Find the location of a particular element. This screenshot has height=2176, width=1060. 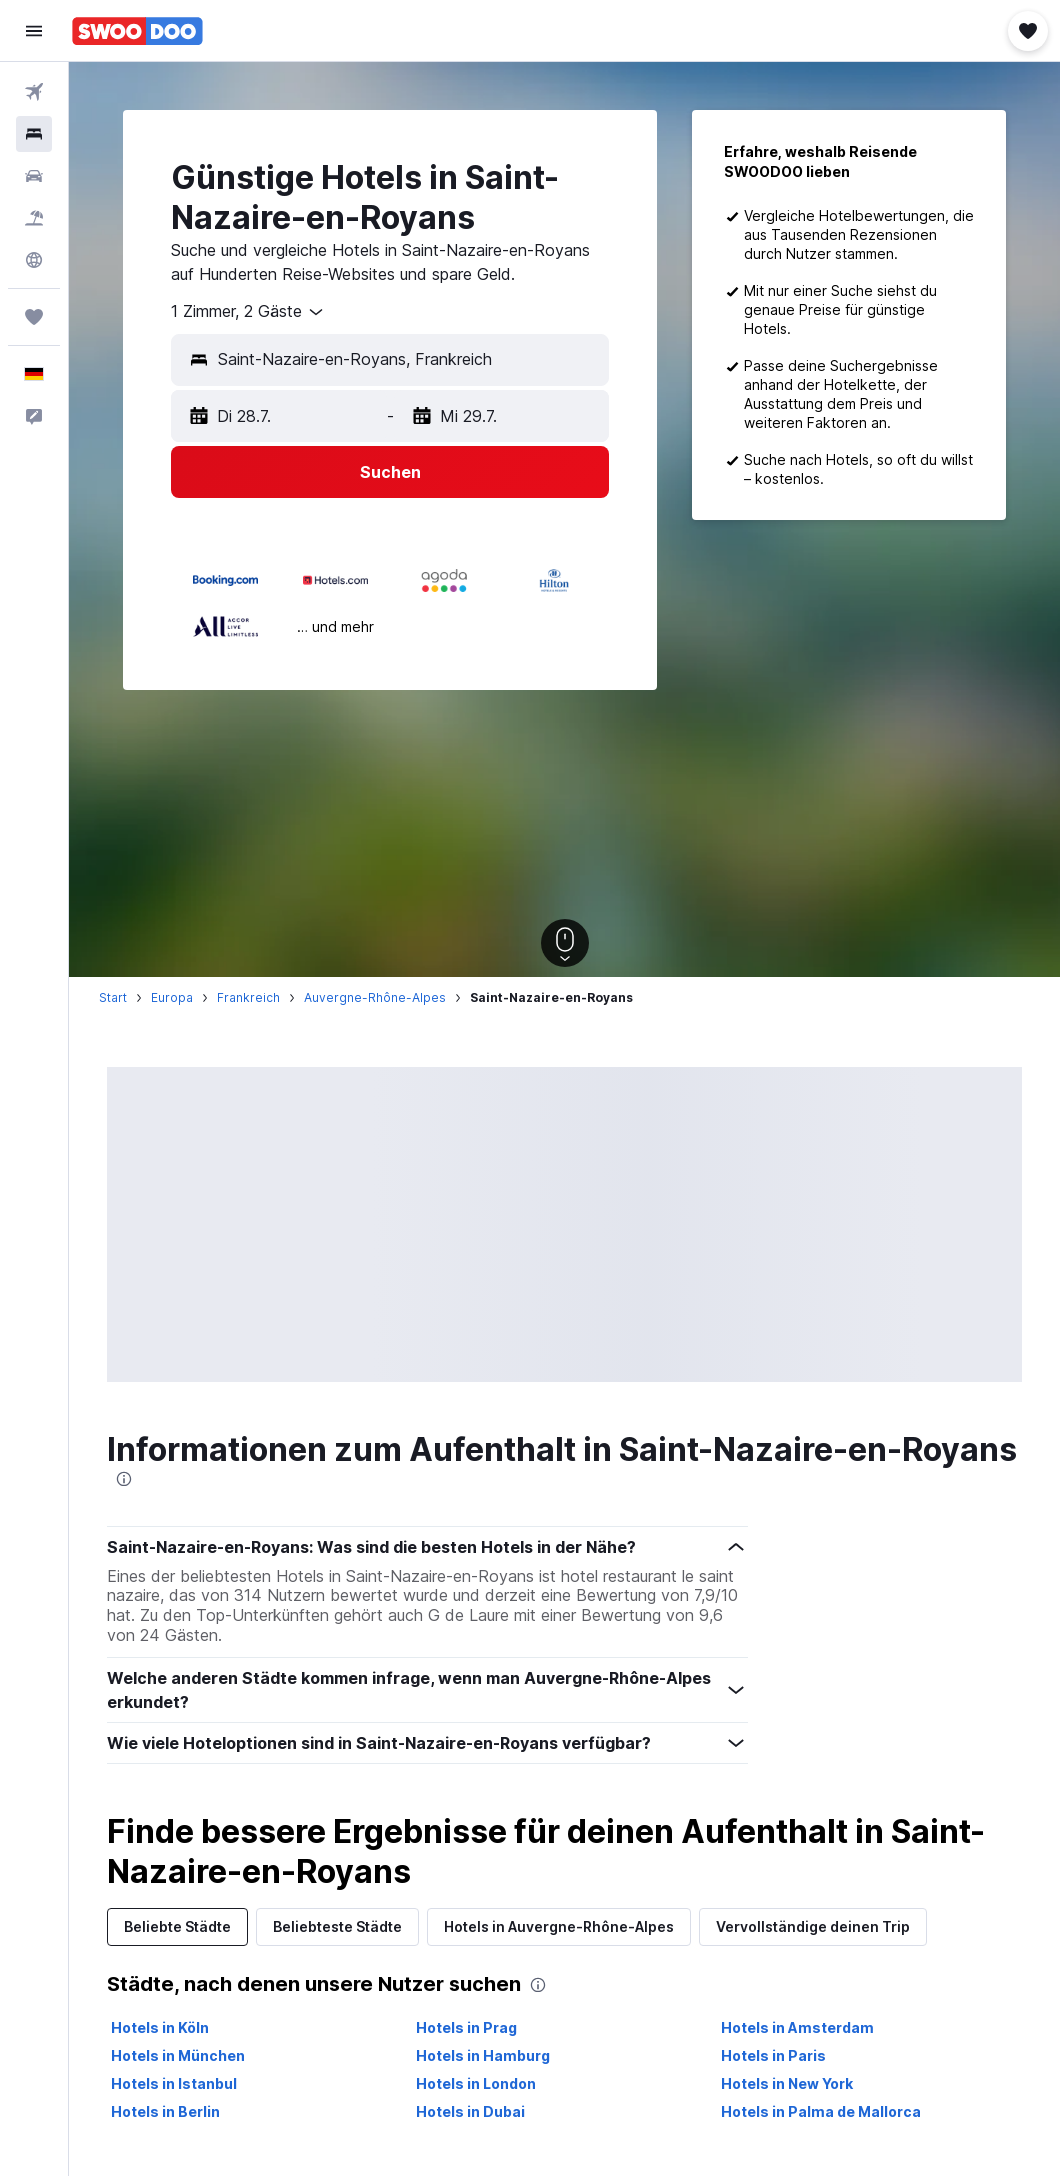

Beliebte Städte [tab] is located at coordinates (177, 1926).